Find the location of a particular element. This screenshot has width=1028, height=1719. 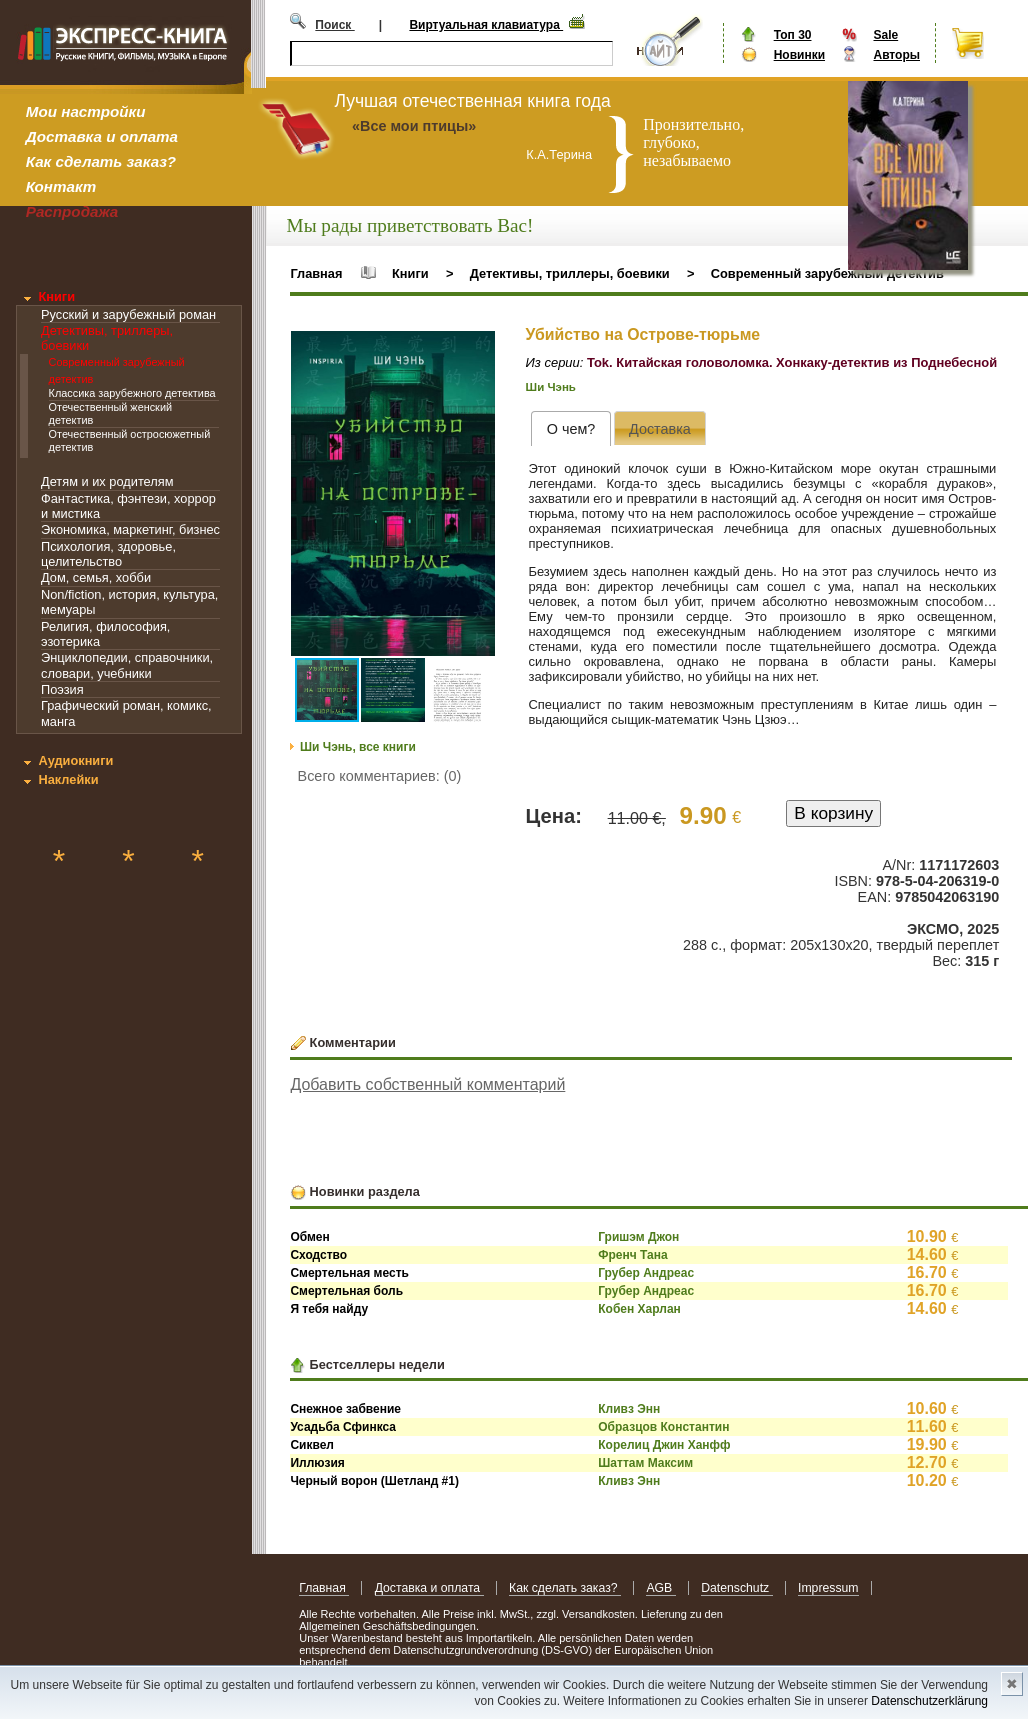

Доставка и оплата is located at coordinates (102, 136).